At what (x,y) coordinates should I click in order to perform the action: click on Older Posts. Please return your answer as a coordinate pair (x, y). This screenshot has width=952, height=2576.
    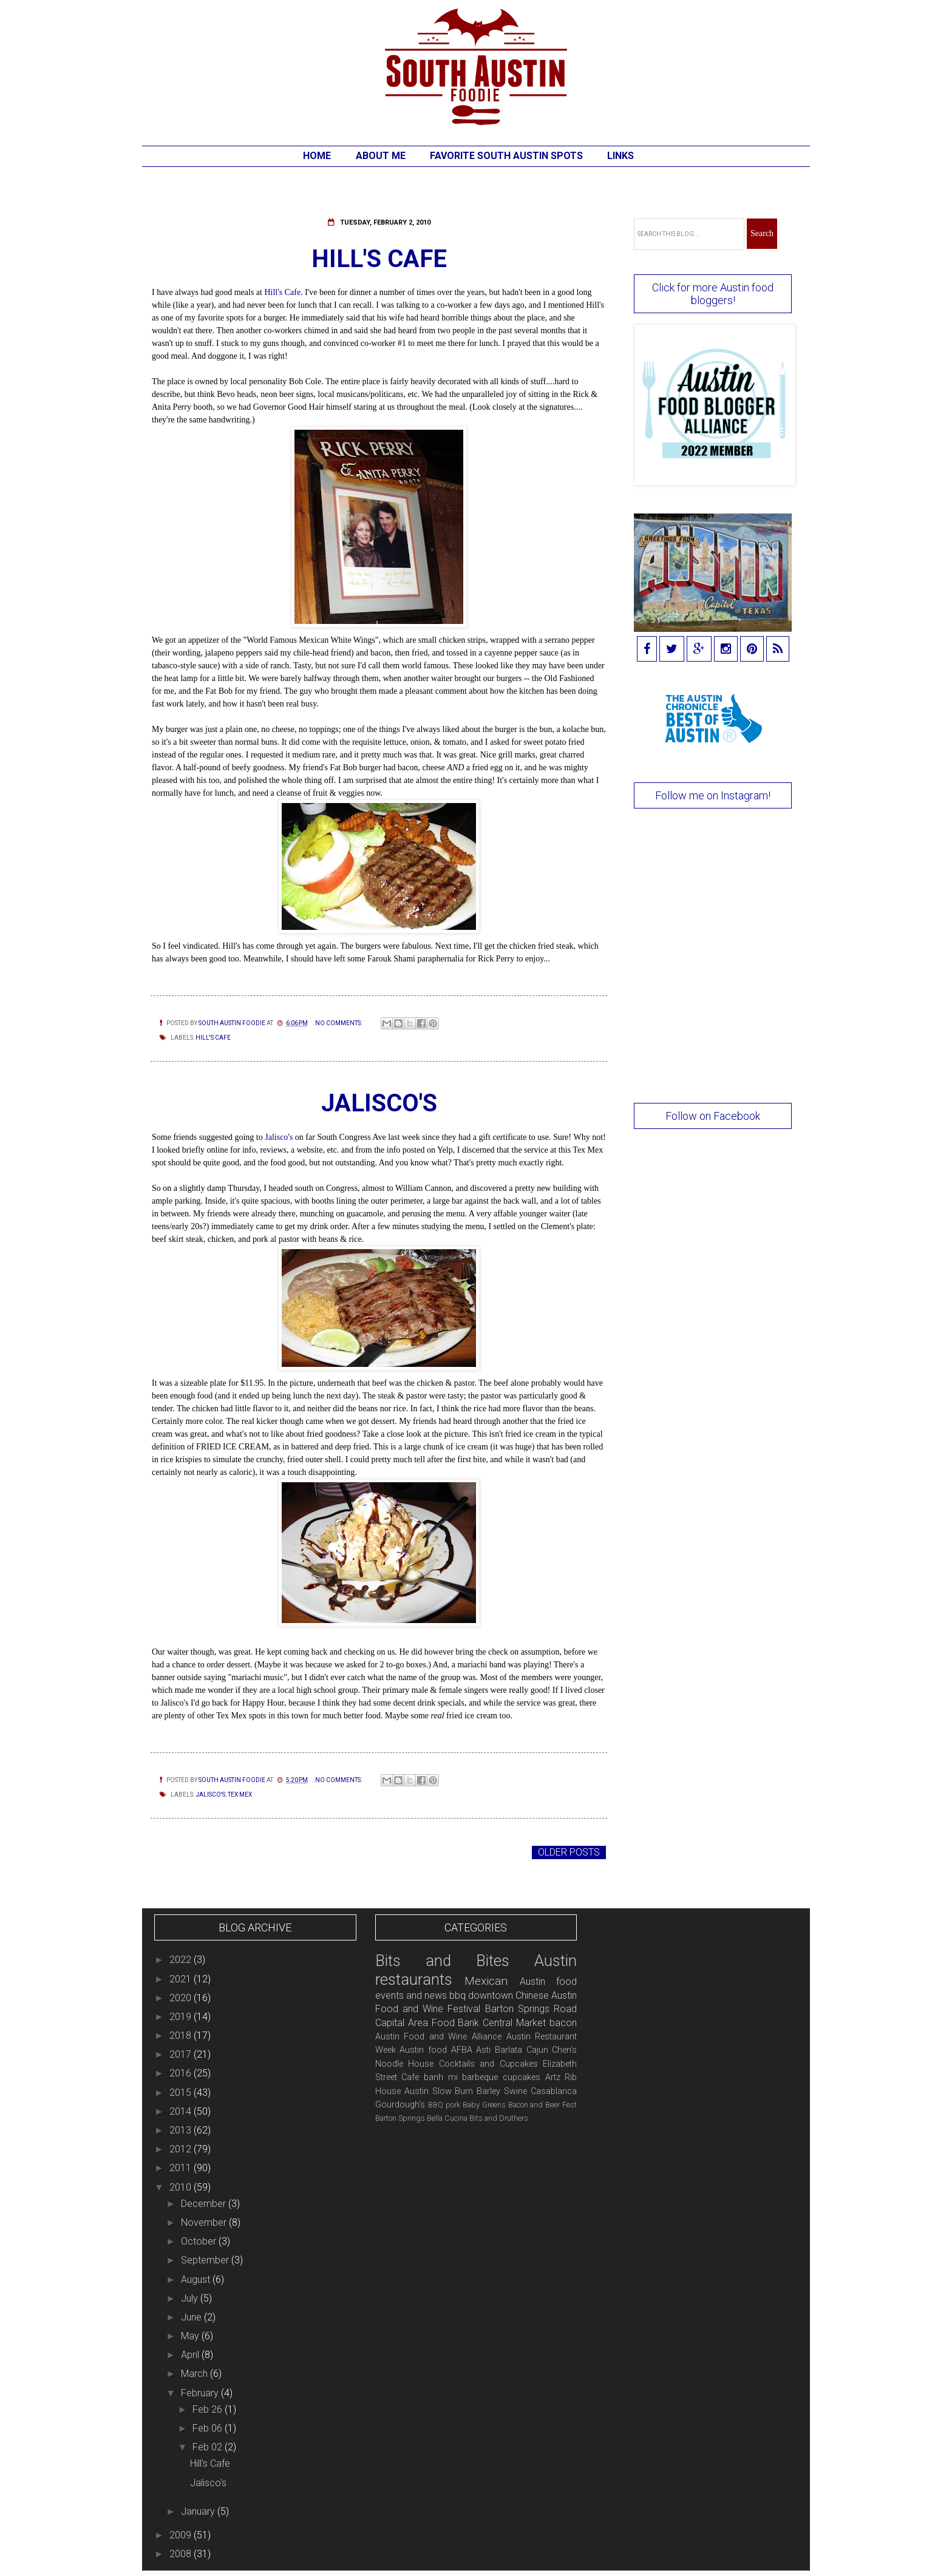
    Looking at the image, I should click on (569, 1852).